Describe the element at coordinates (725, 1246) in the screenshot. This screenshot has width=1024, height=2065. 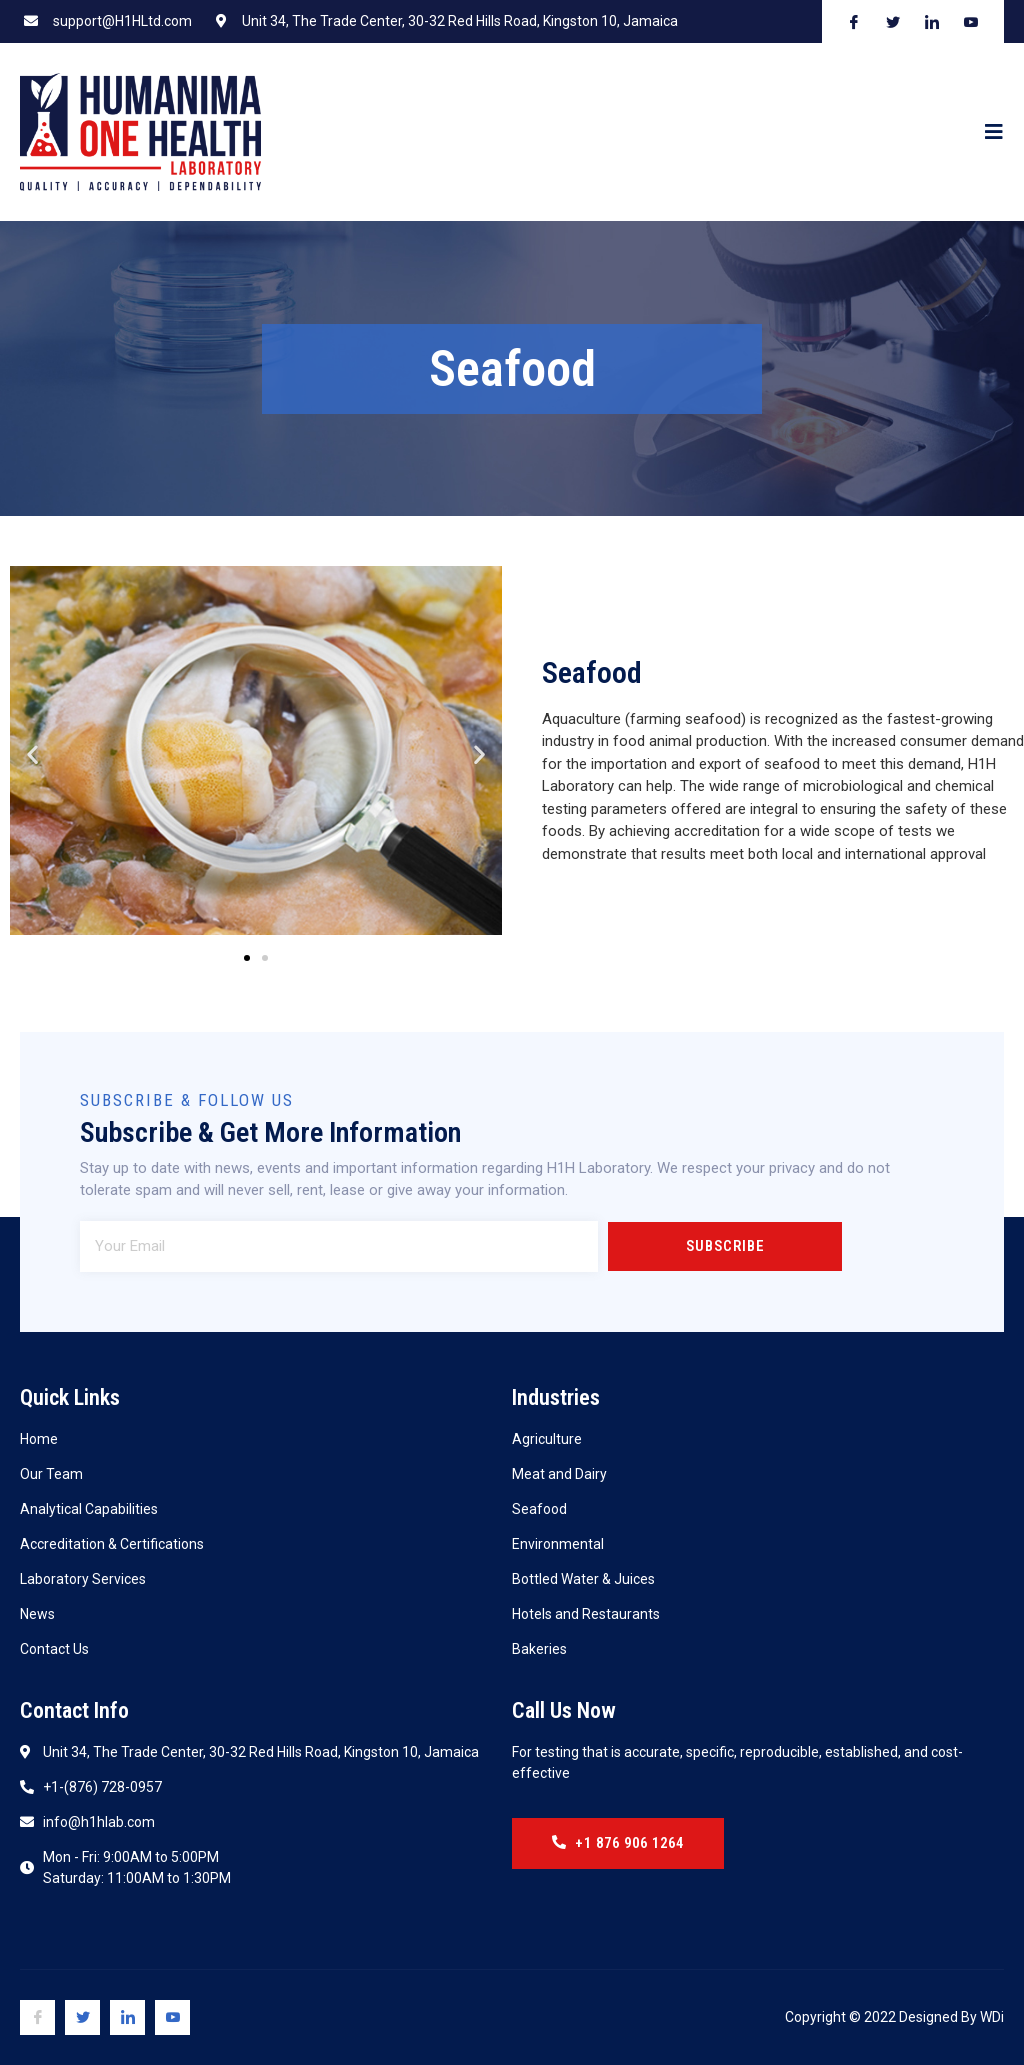
I see `Subscribe` at that location.